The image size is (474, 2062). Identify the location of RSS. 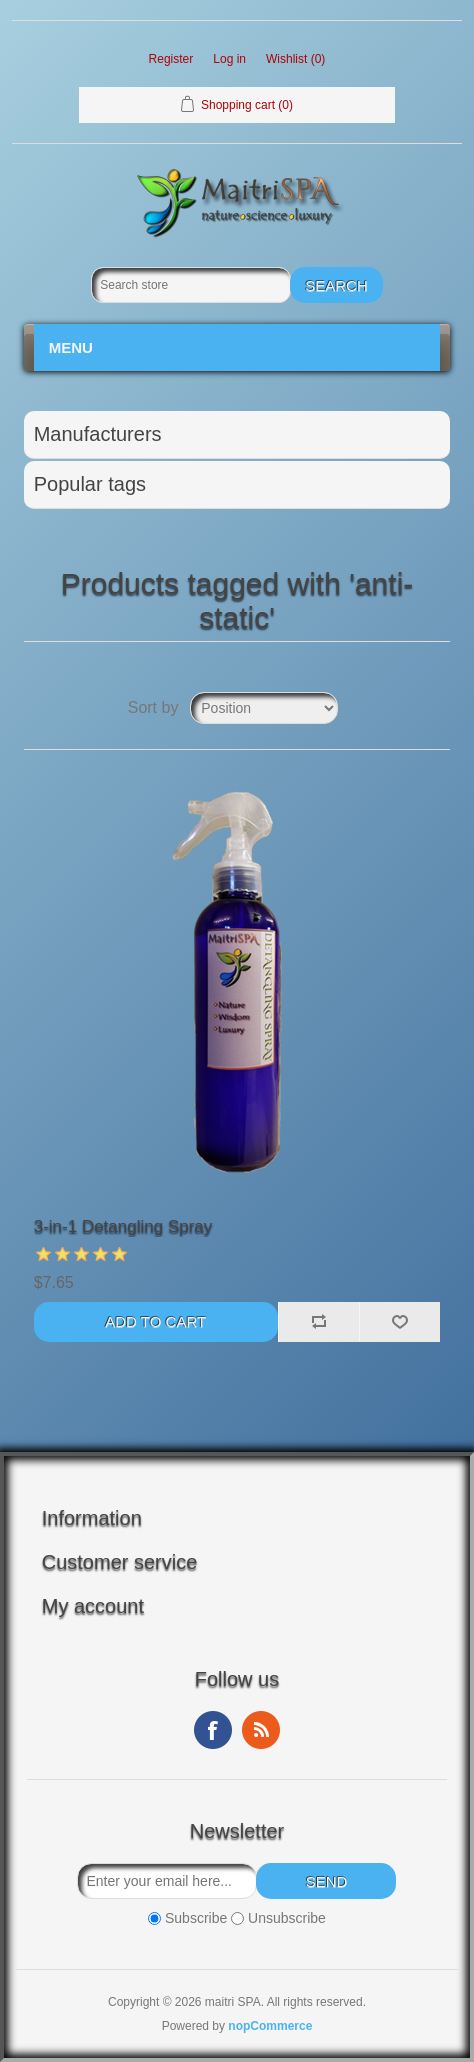
(261, 1730).